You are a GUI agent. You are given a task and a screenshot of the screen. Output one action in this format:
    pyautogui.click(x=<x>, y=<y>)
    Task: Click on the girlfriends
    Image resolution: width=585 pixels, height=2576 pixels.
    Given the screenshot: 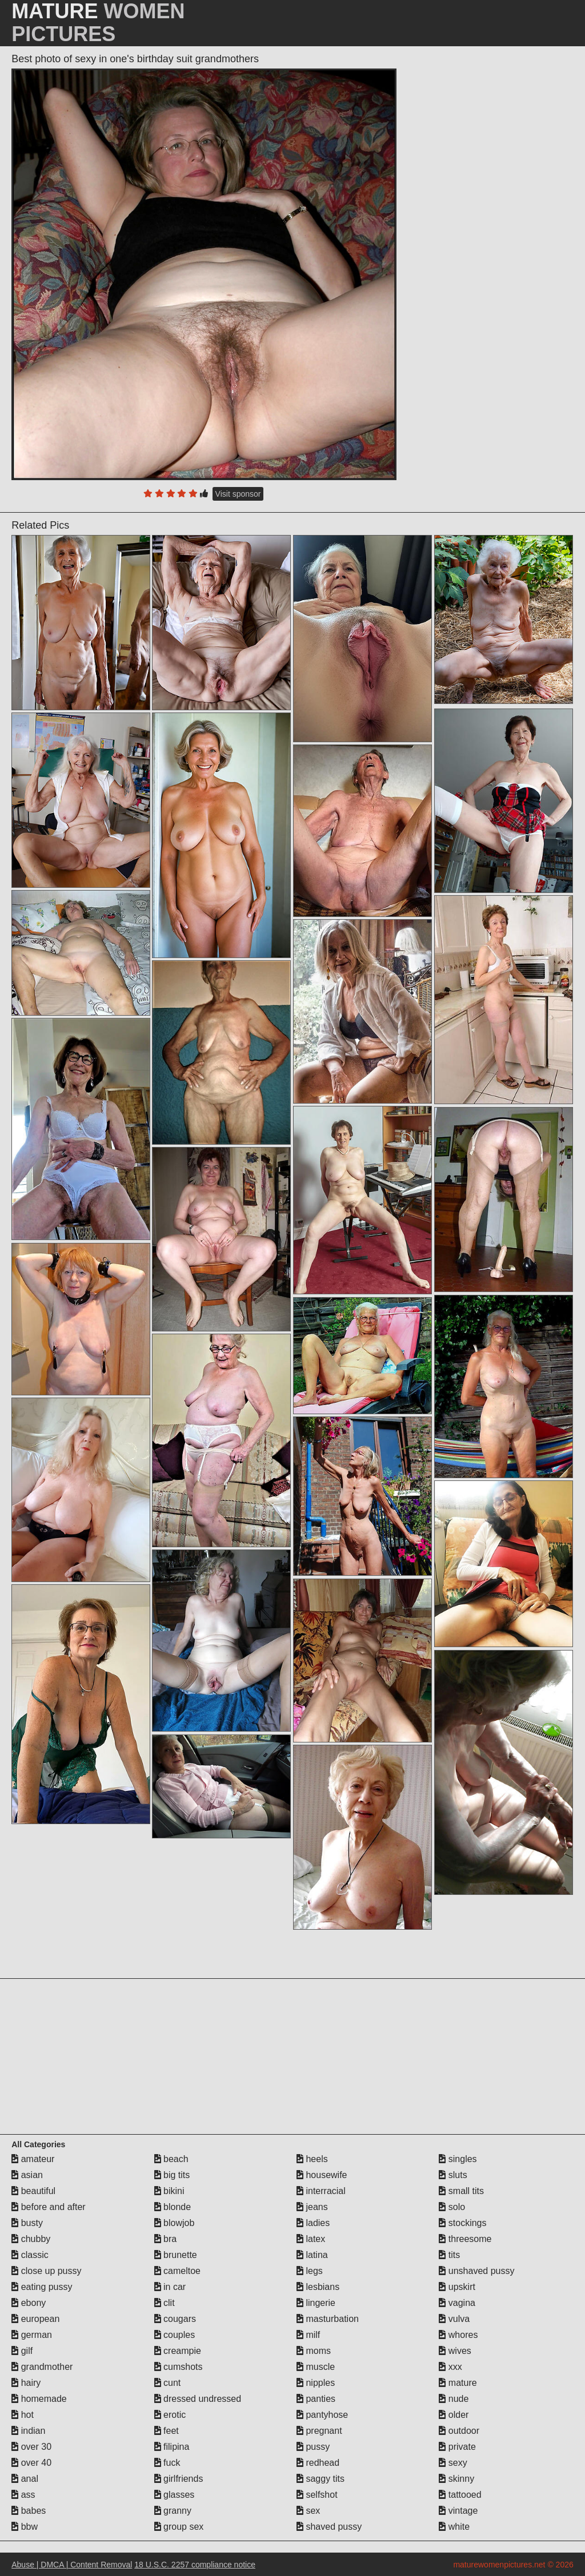 What is the action you would take?
    pyautogui.click(x=178, y=2479)
    